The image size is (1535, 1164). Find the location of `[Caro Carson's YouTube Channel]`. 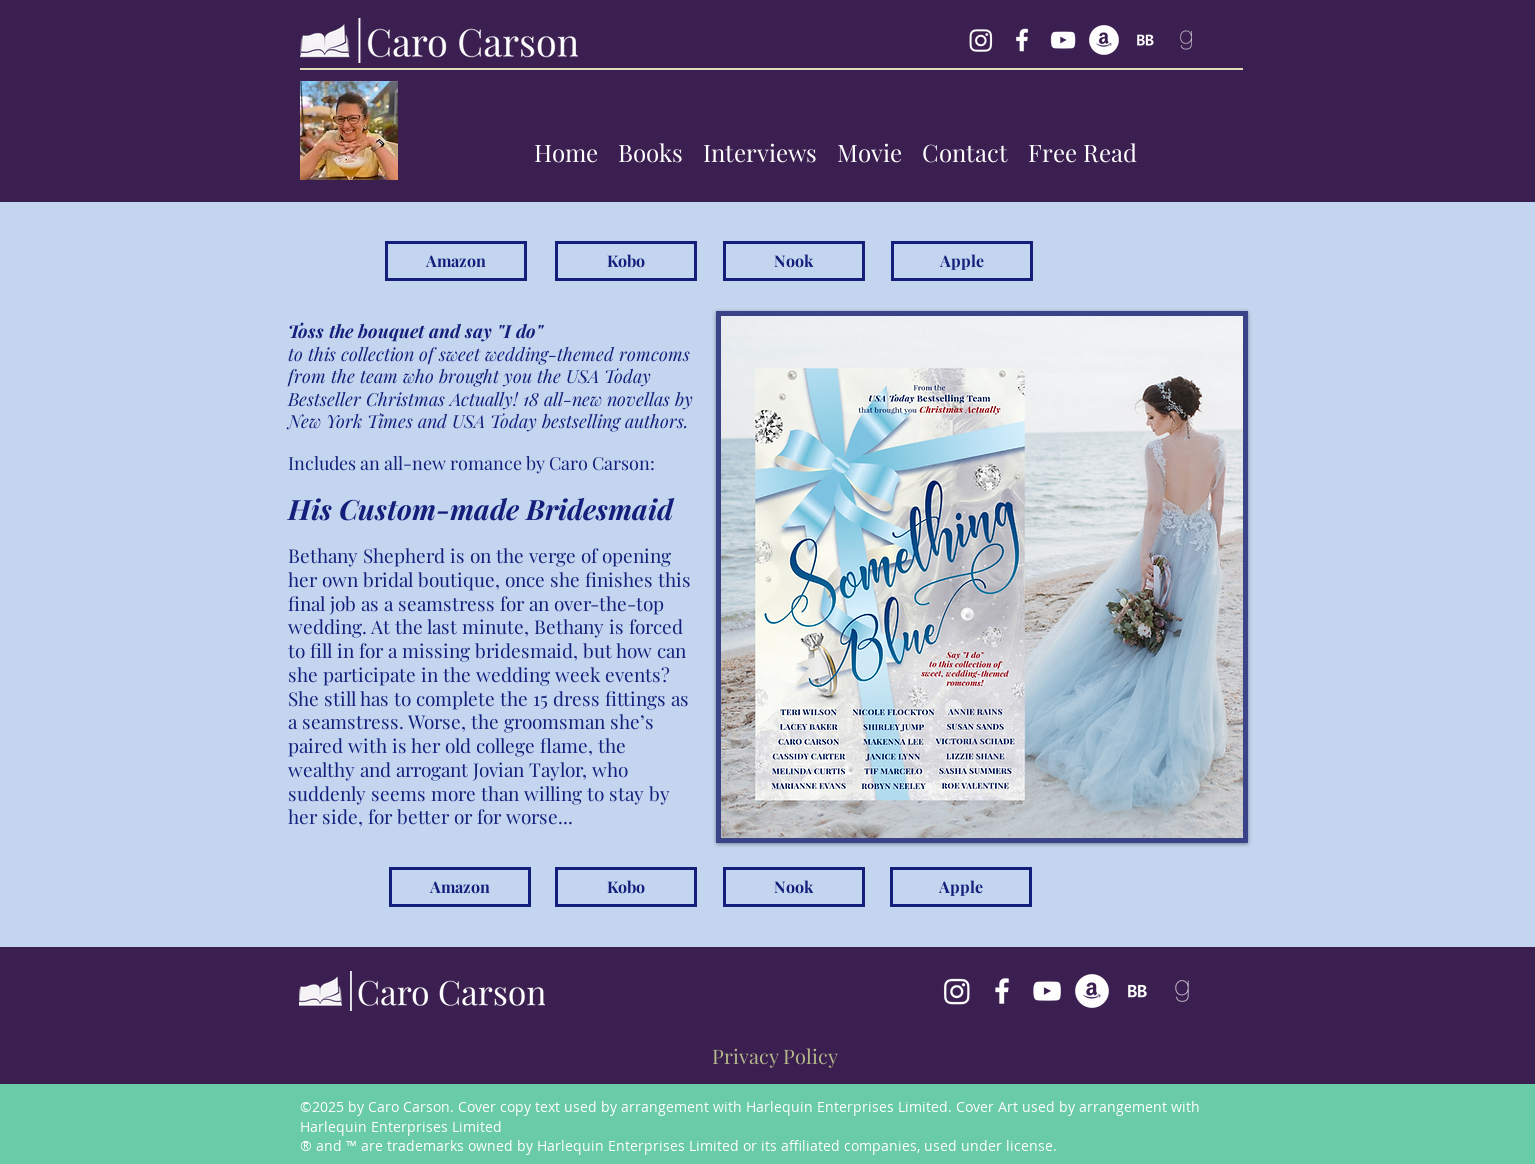

[Caro Carson's YouTube Channel] is located at coordinates (1047, 991).